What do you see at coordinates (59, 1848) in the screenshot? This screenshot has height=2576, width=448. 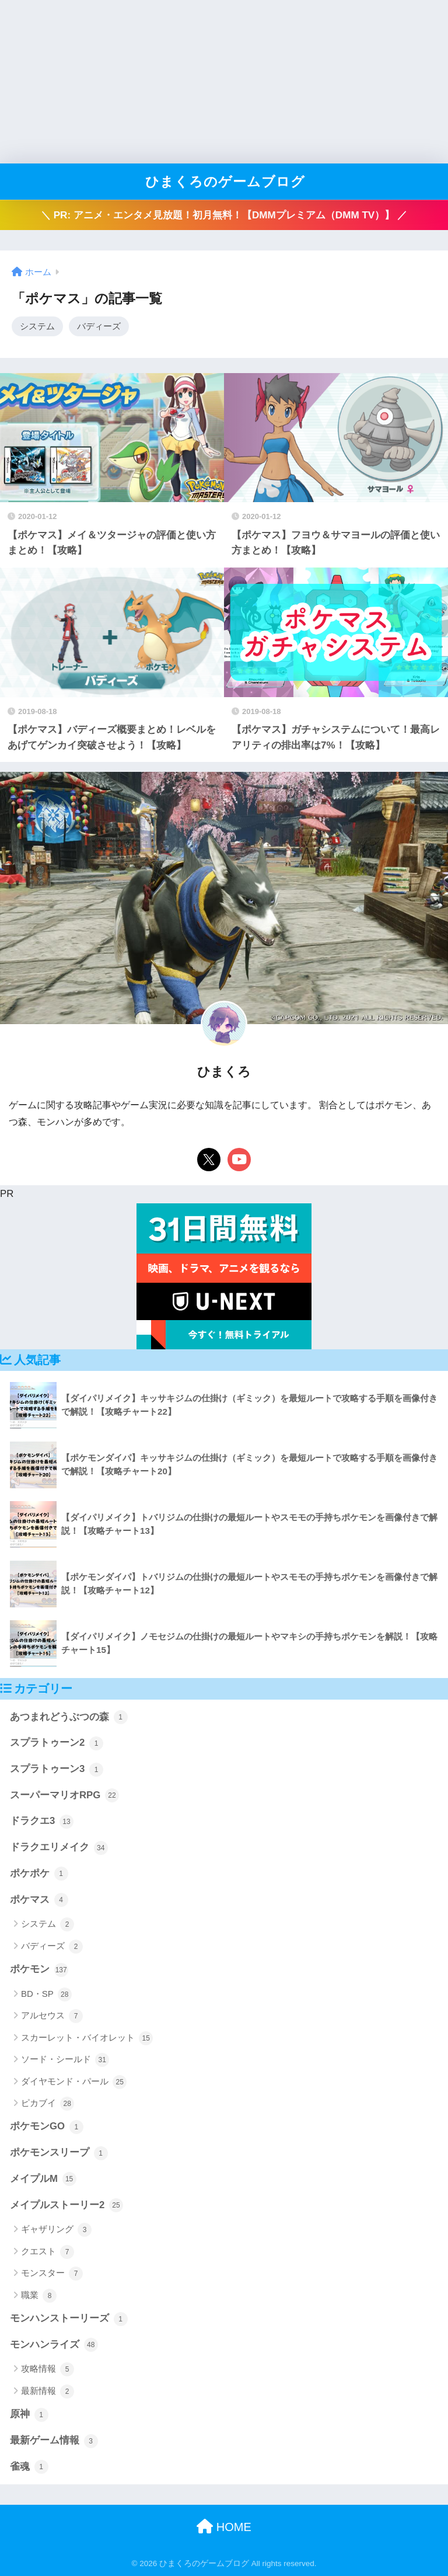 I see `ドラクエリメイク` at bounding box center [59, 1848].